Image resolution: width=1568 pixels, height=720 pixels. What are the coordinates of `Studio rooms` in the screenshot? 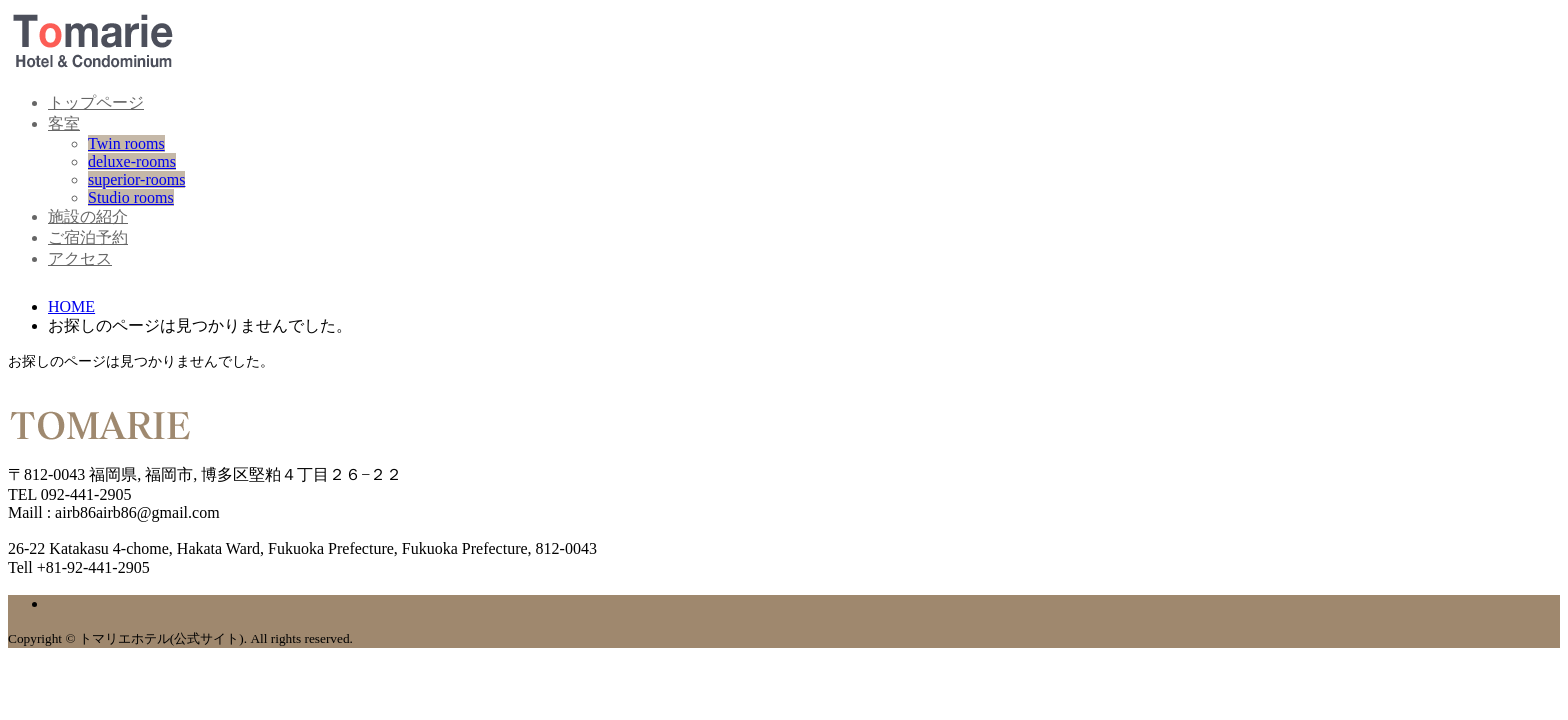 It's located at (131, 197).